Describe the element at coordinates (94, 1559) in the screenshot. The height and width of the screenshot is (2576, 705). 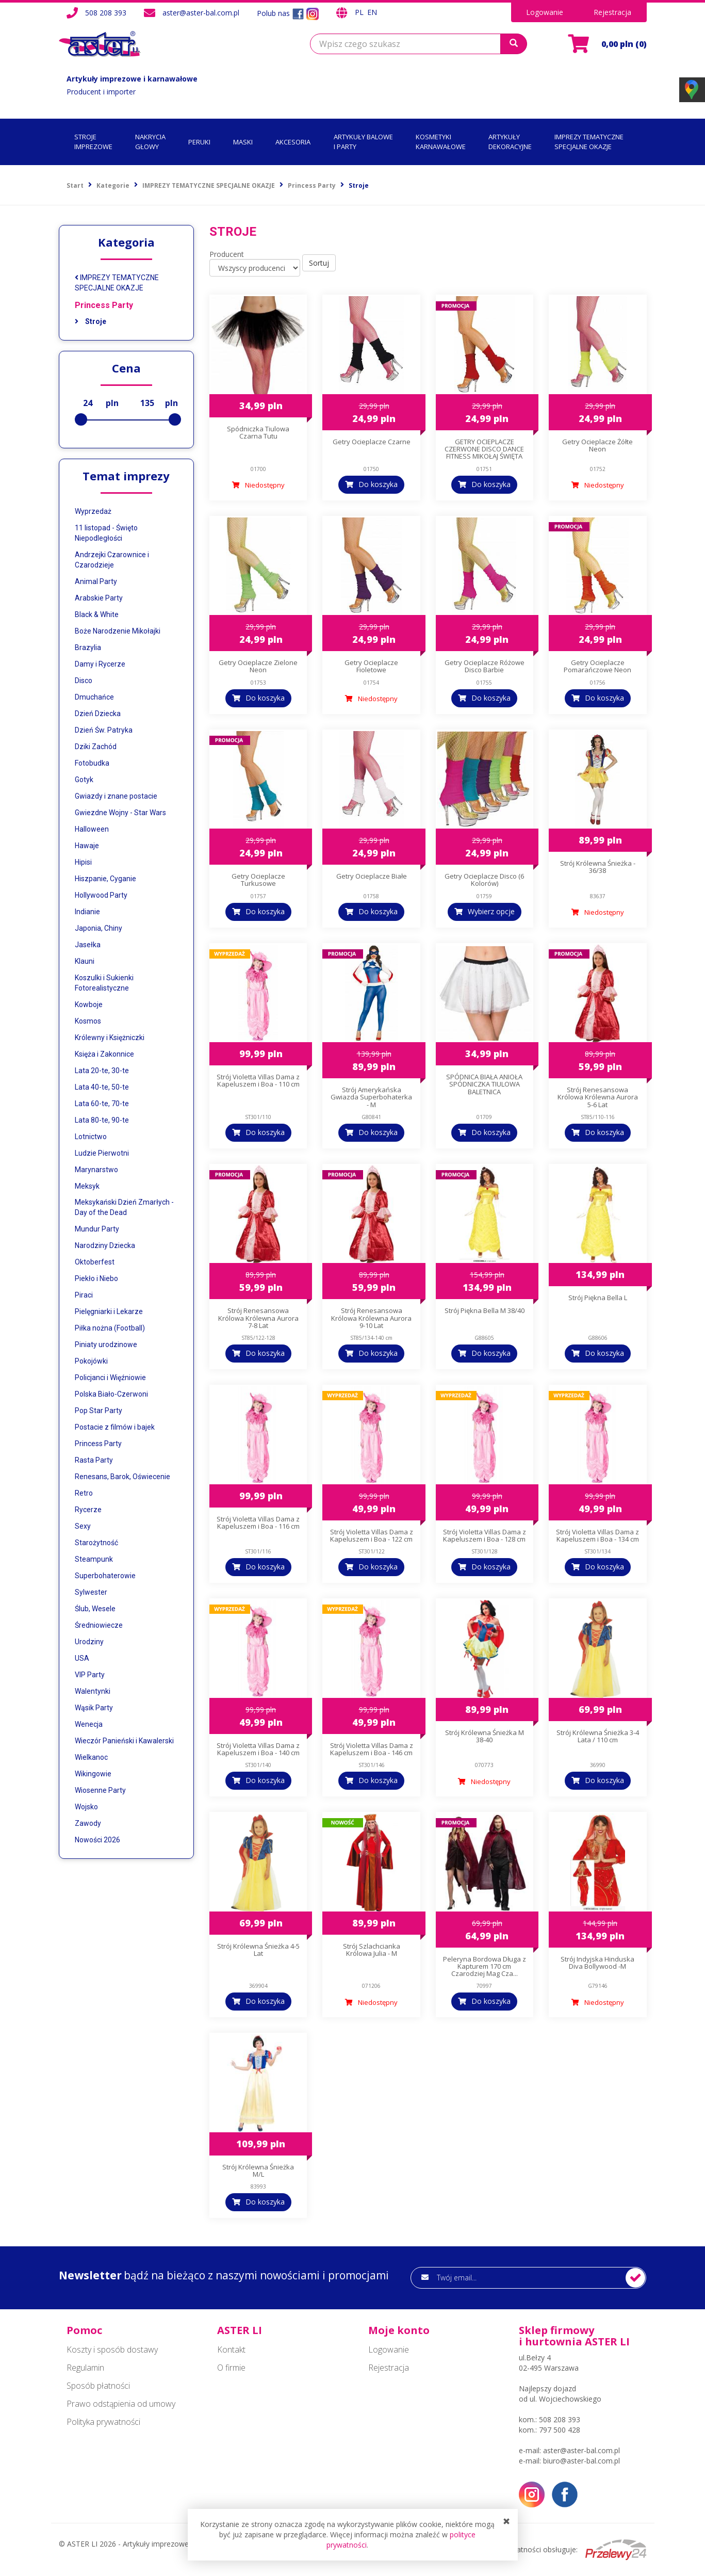
I see `Steampunk` at that location.